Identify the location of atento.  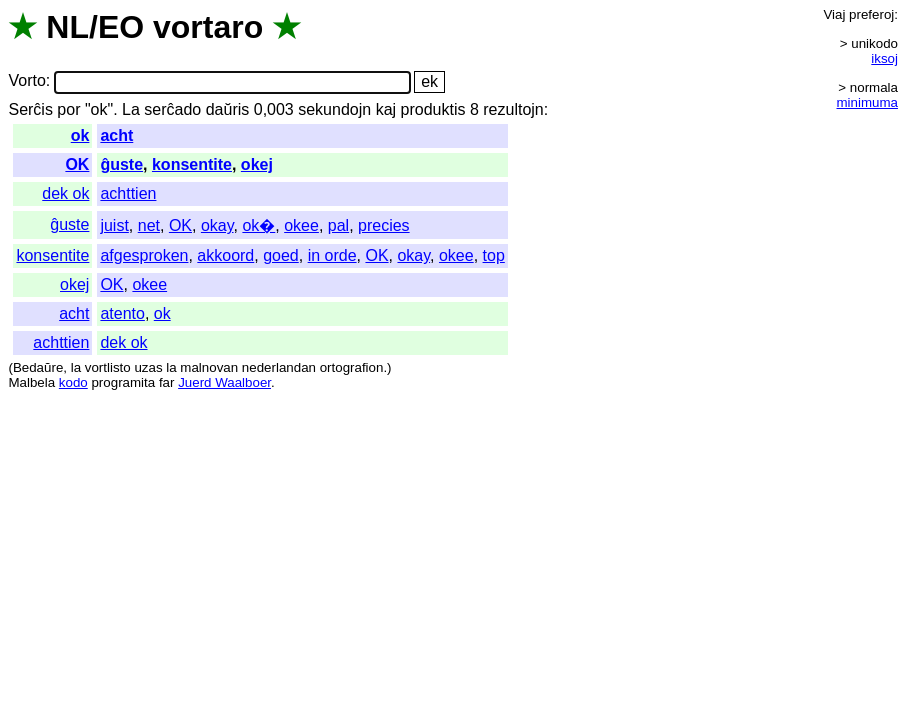
(122, 313).